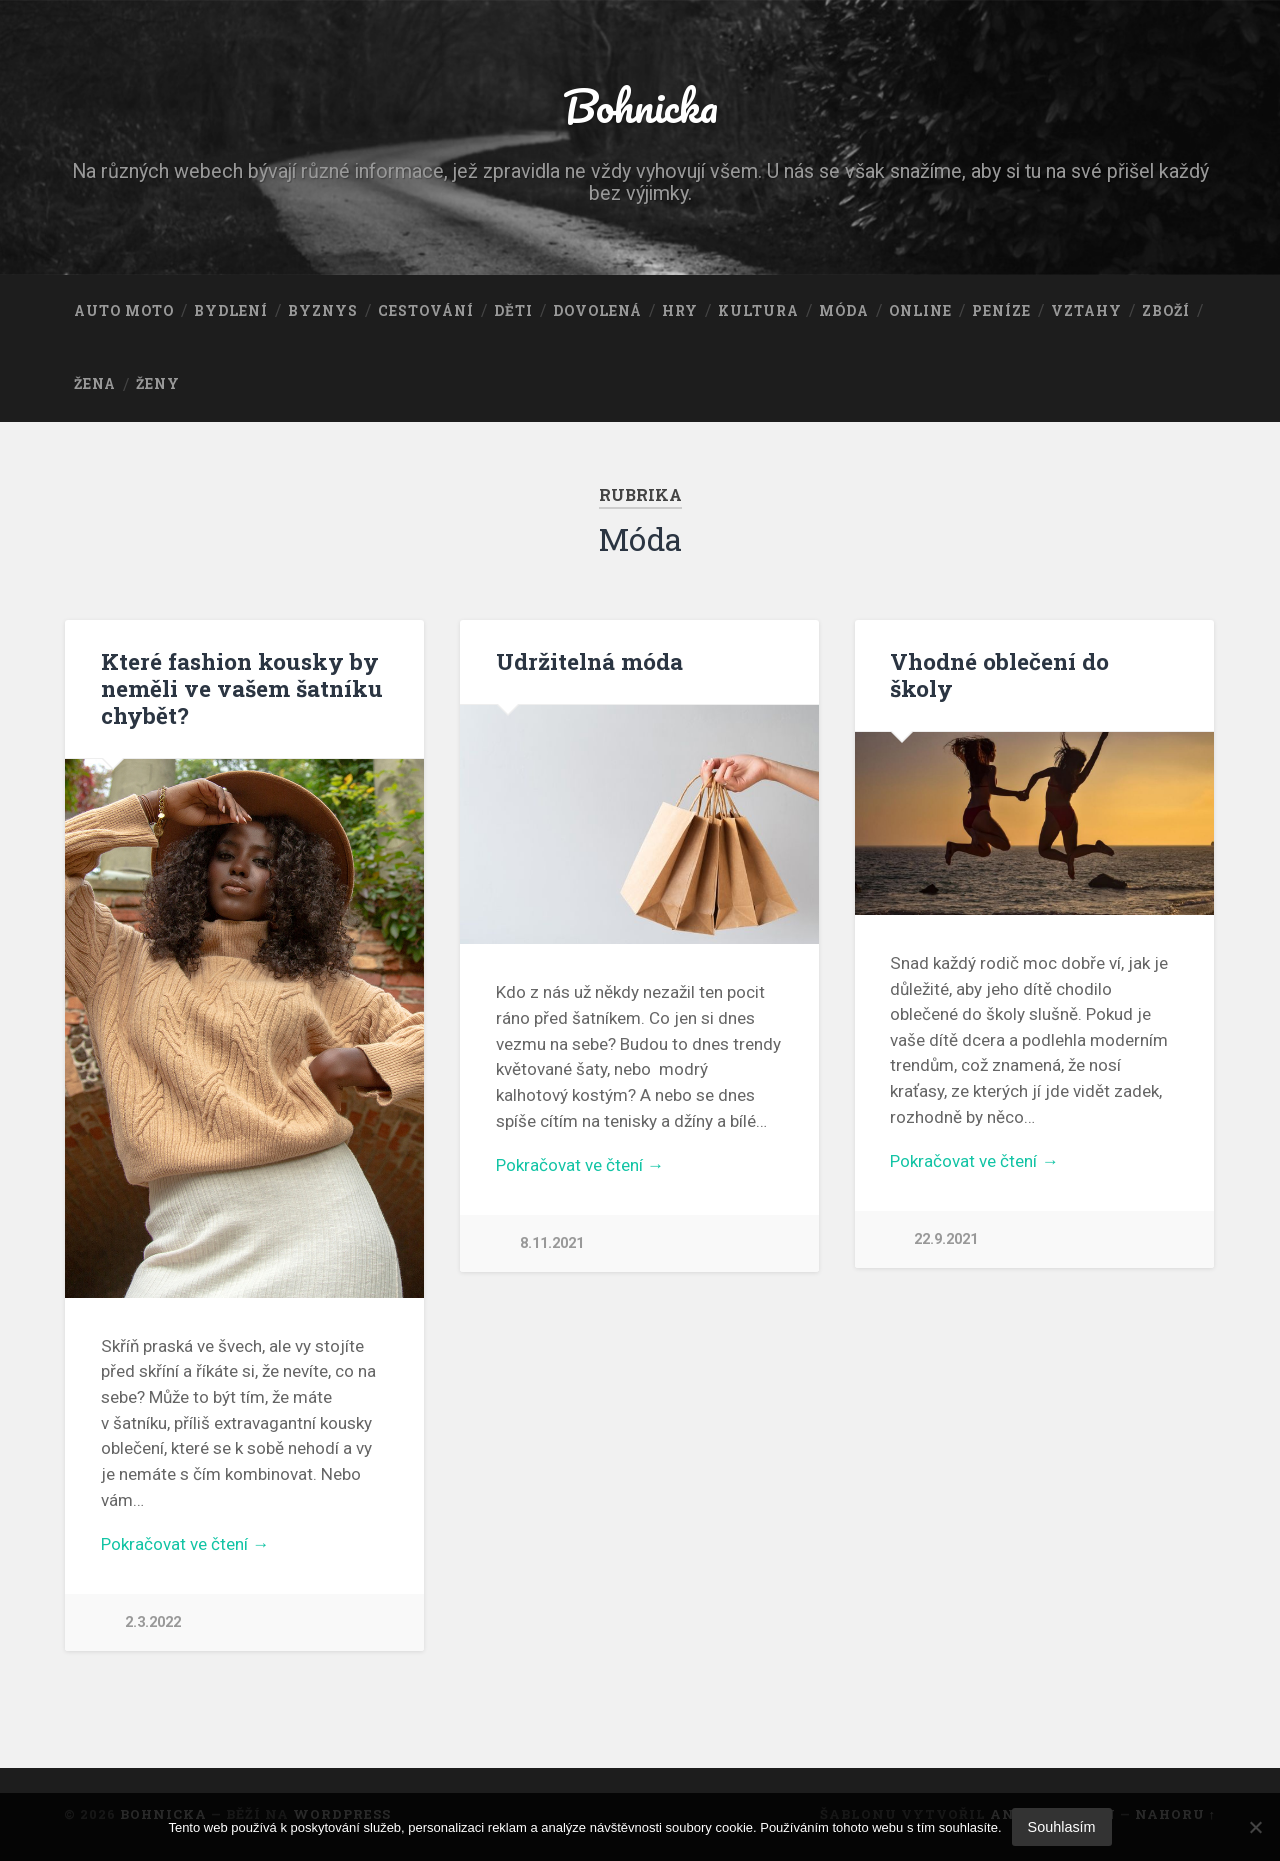 The width and height of the screenshot is (1280, 1861). I want to click on [No], so click(1255, 1827).